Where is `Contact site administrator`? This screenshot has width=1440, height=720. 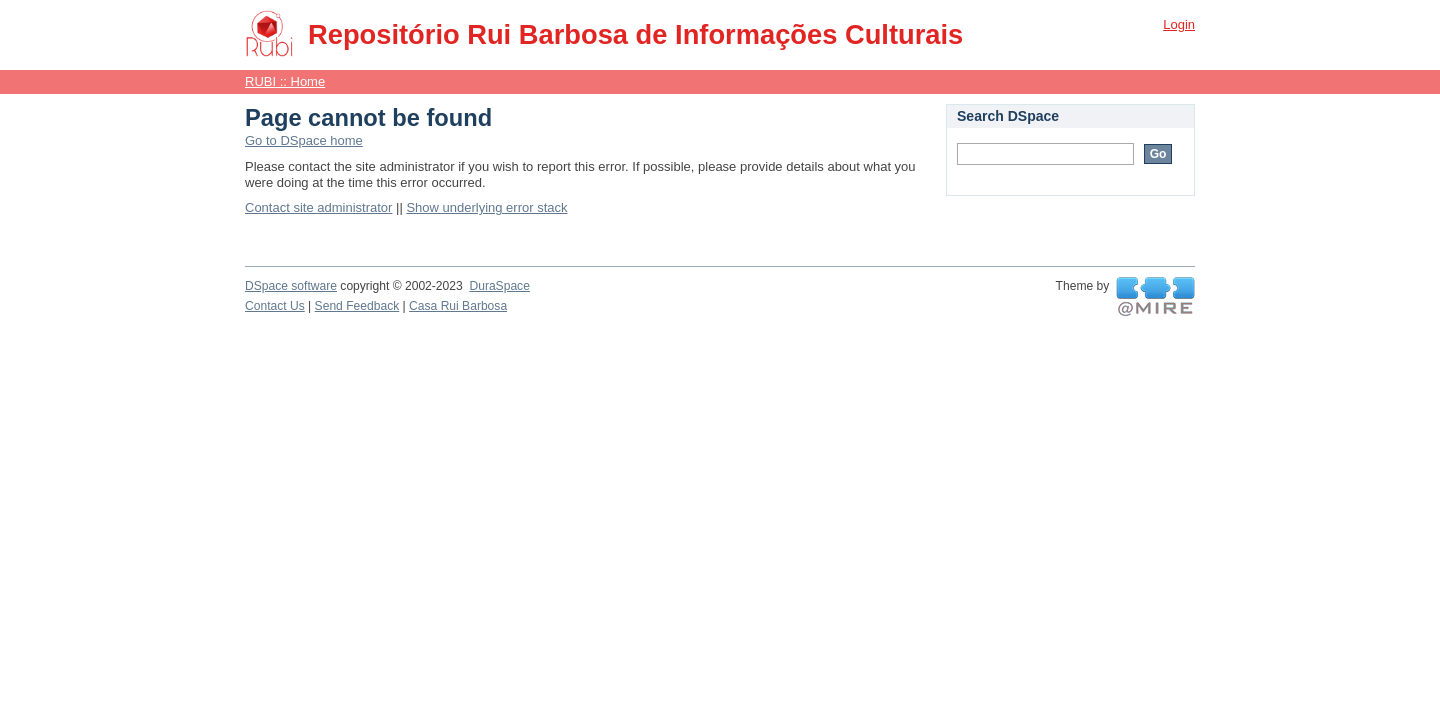
Contact site administrator is located at coordinates (318, 207).